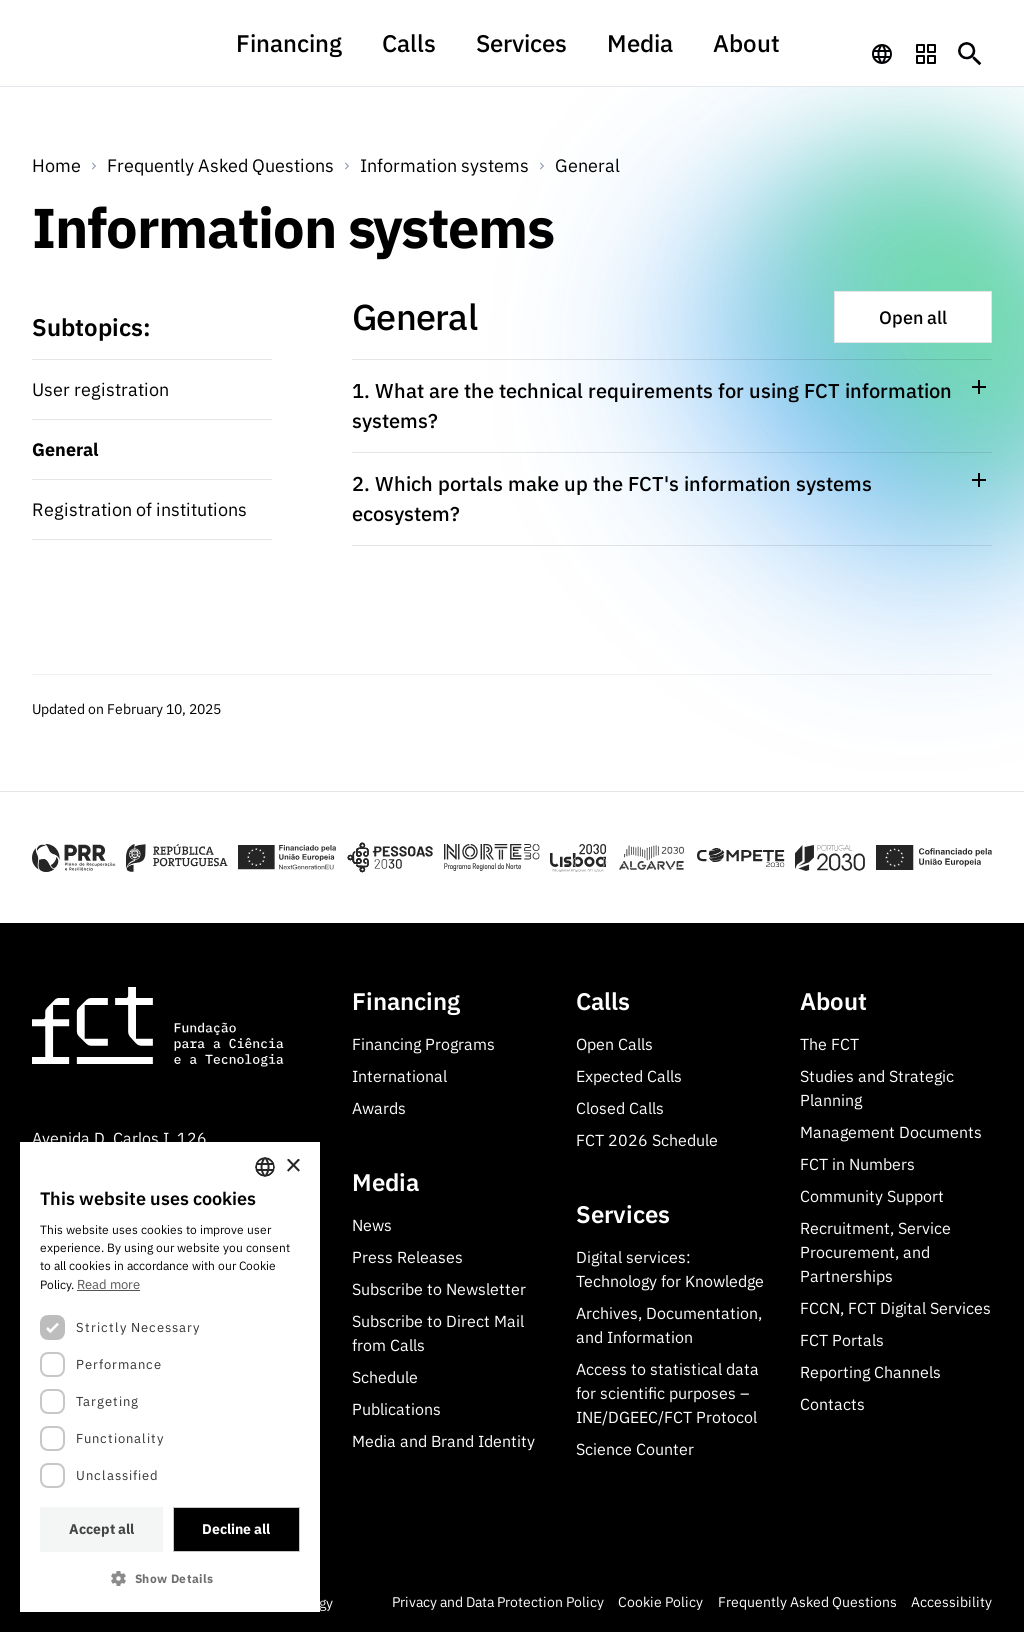 The image size is (1024, 1632). What do you see at coordinates (170, 1578) in the screenshot?
I see `[button]` at bounding box center [170, 1578].